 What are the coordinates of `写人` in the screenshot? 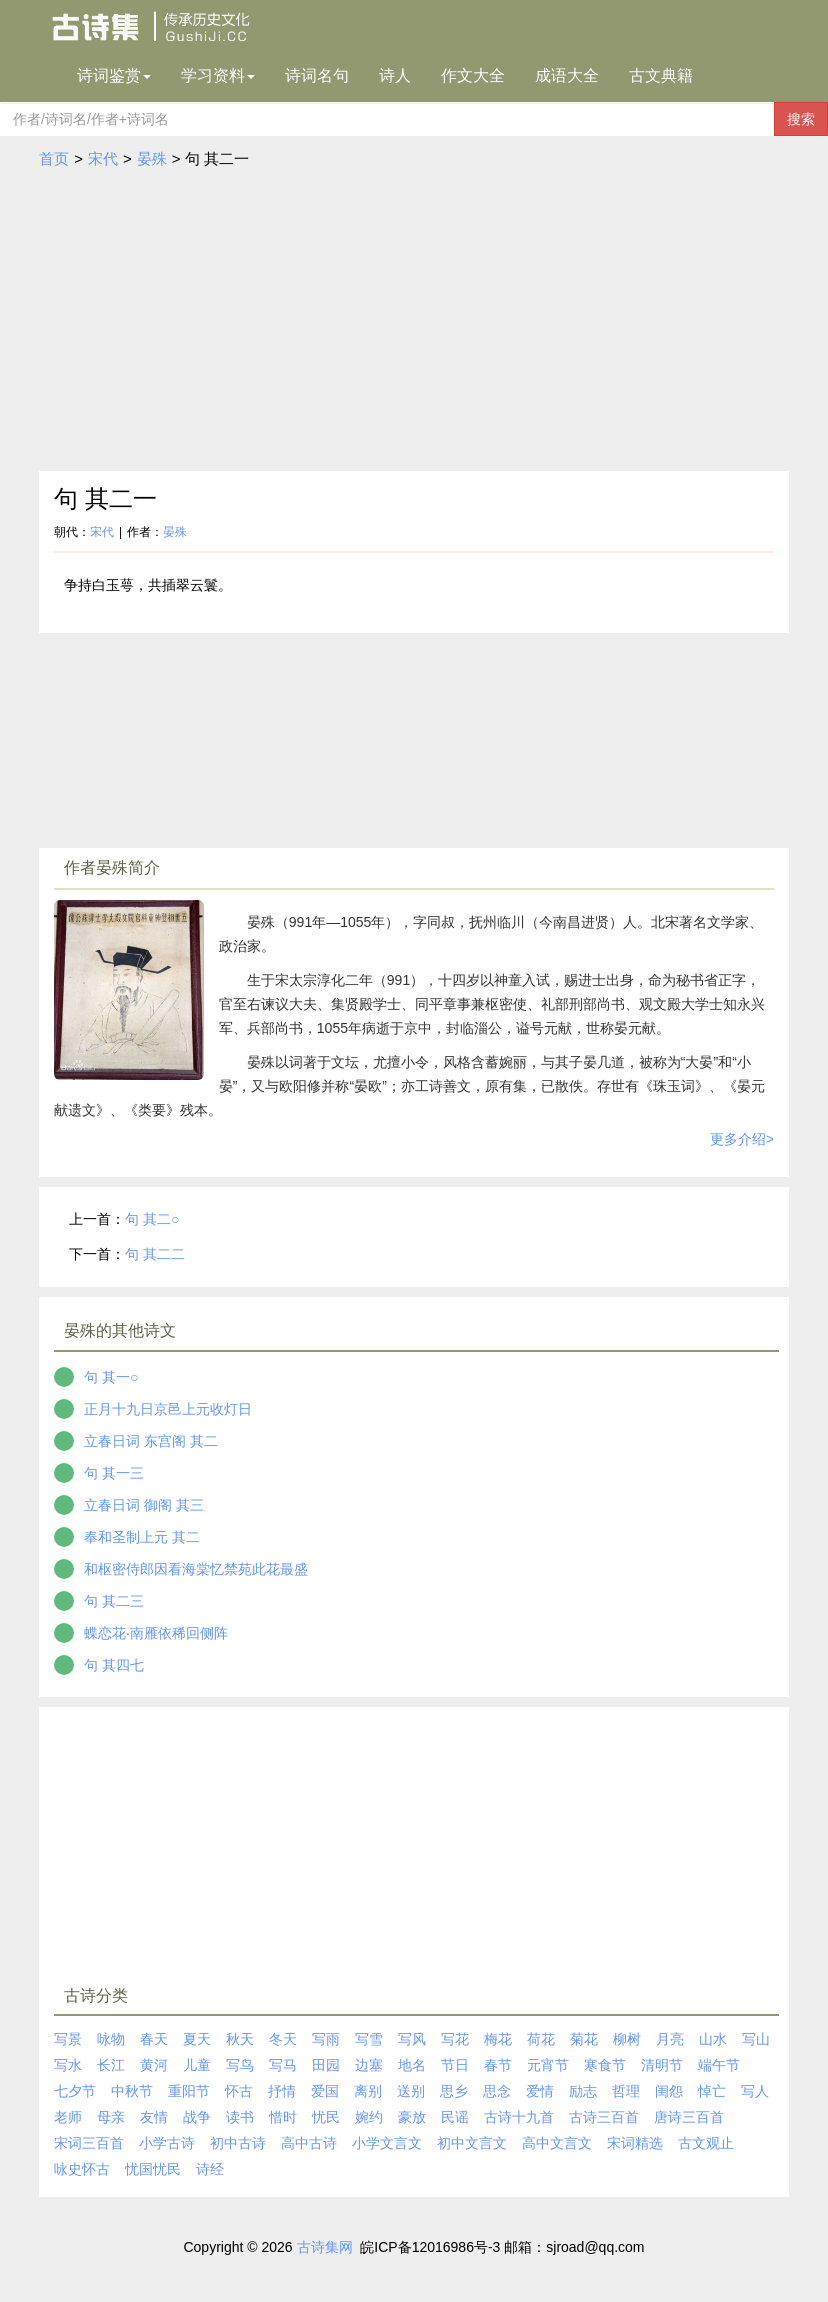 It's located at (755, 2091).